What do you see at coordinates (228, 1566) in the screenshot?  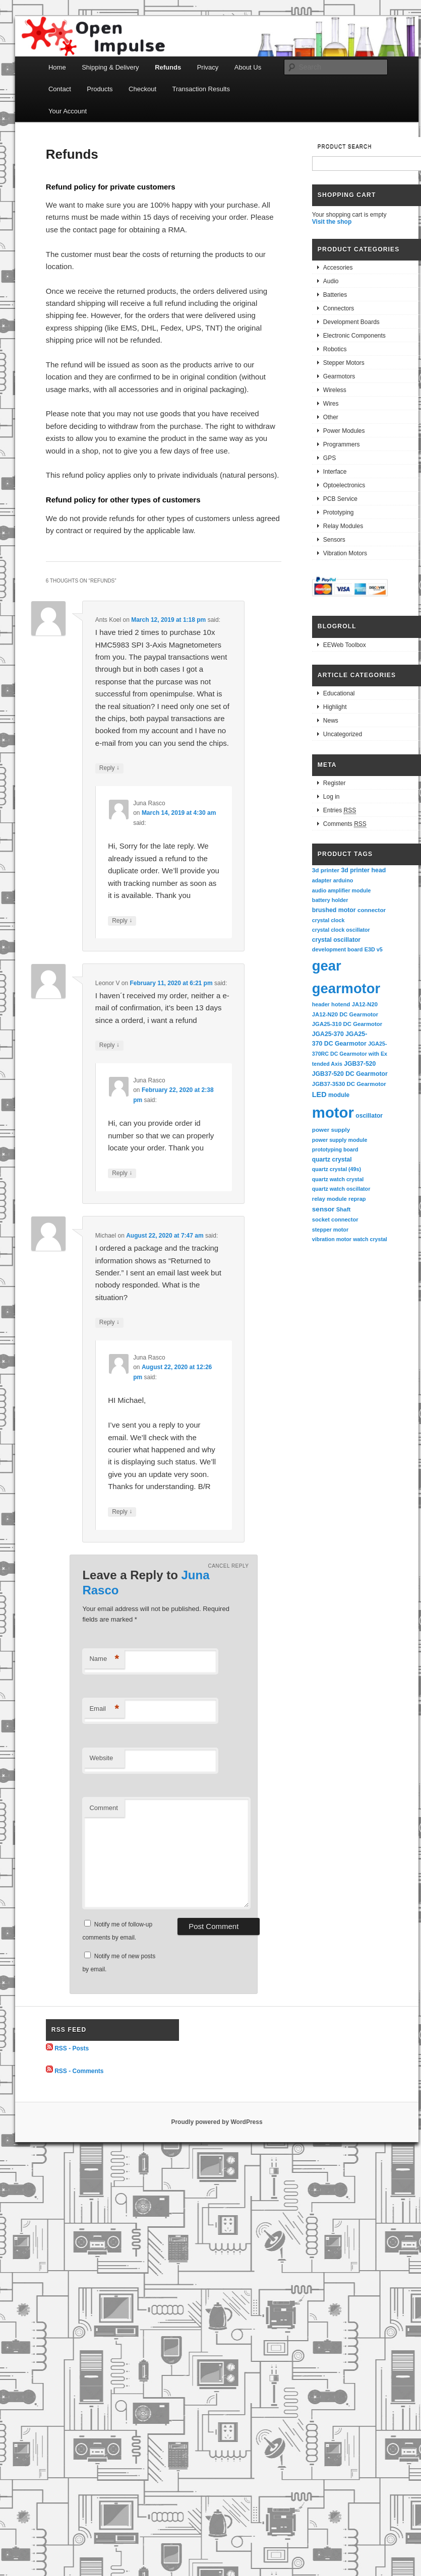 I see `Cancel reply` at bounding box center [228, 1566].